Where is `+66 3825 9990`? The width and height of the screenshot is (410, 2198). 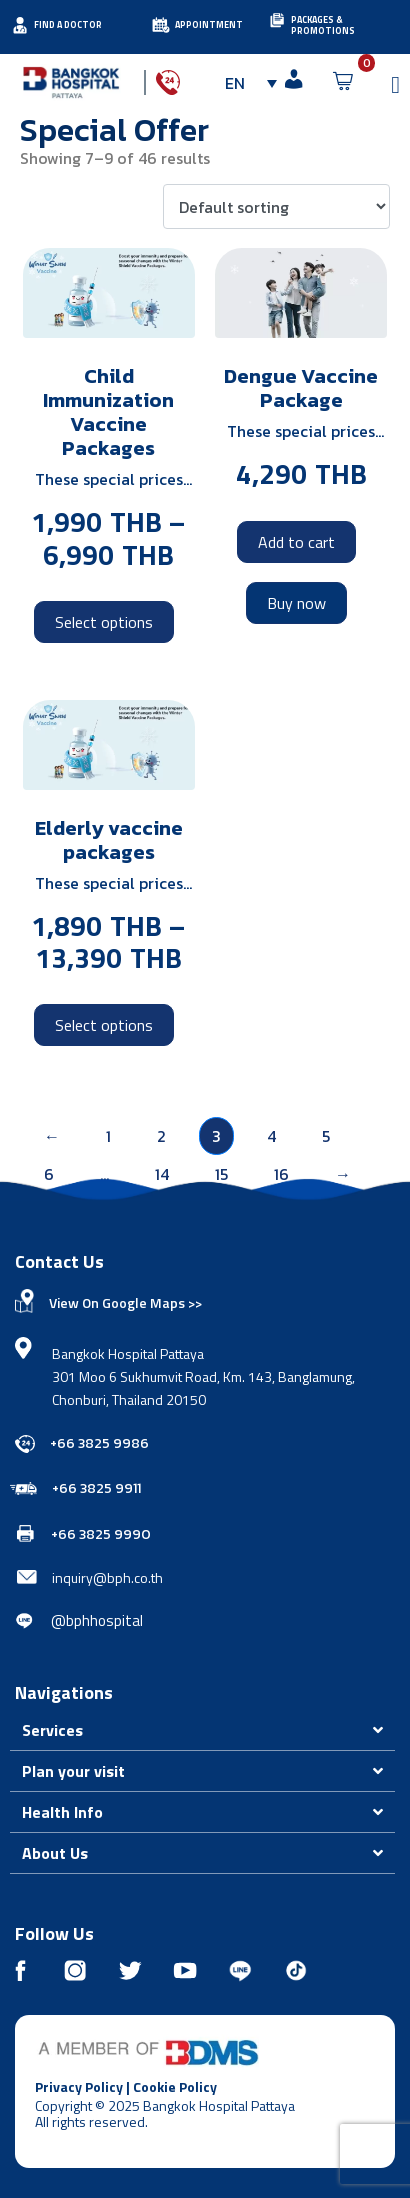
+66 3825 9990 is located at coordinates (101, 1534).